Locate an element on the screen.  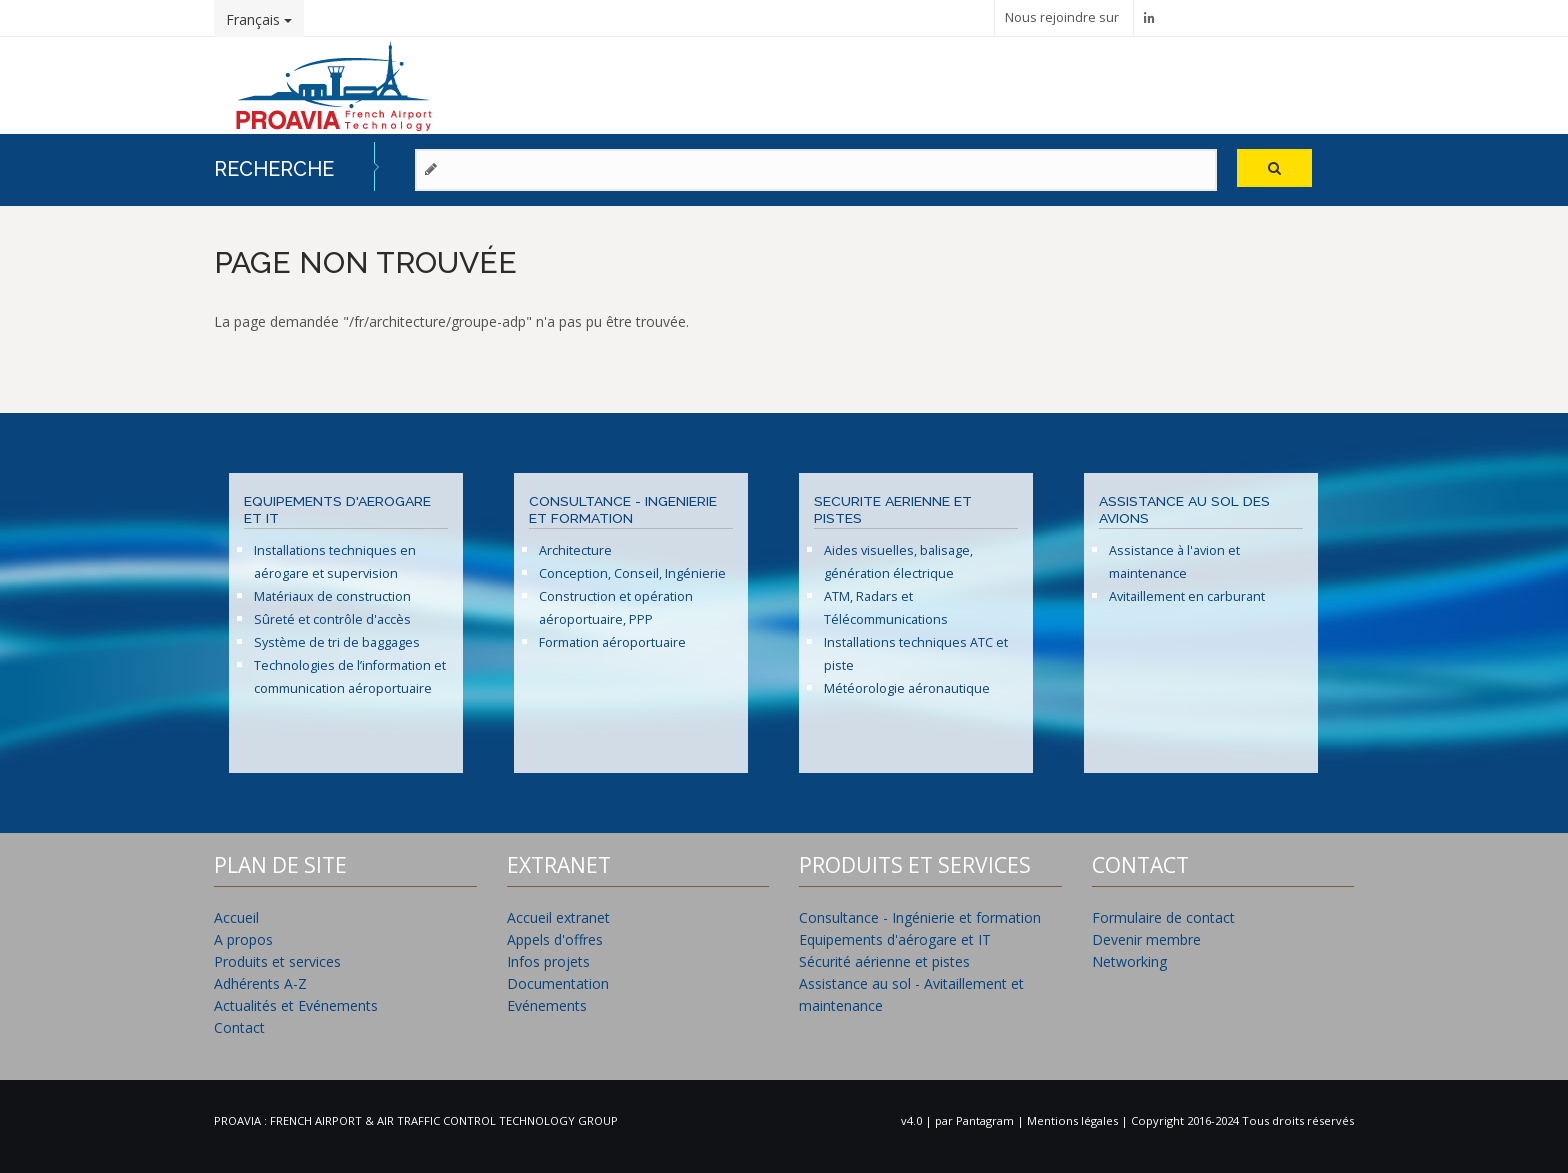
Networking [menuitem] is located at coordinates (1129, 961).